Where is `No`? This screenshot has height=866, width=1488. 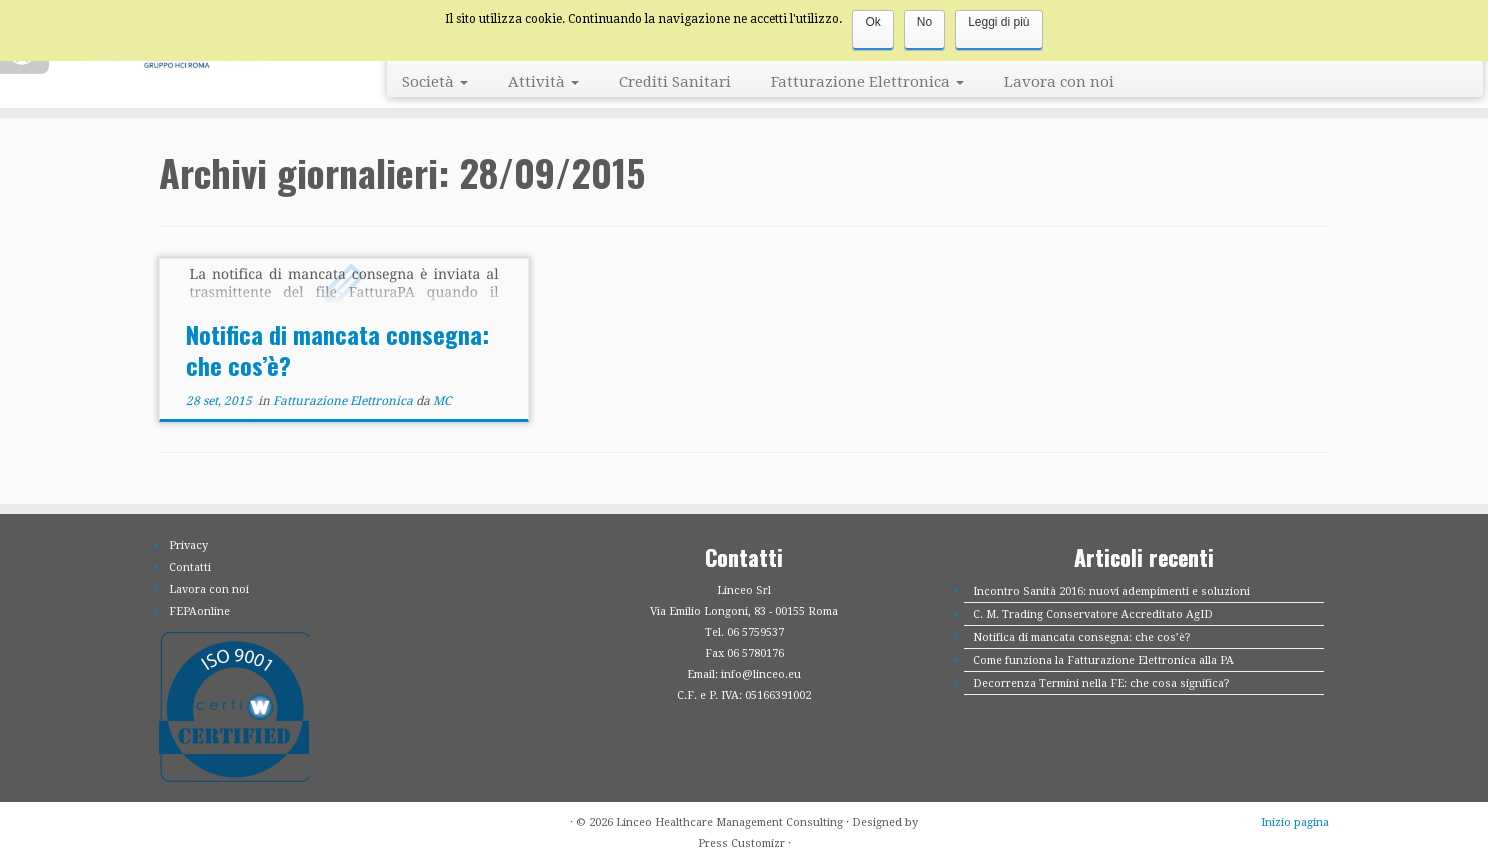 No is located at coordinates (924, 22).